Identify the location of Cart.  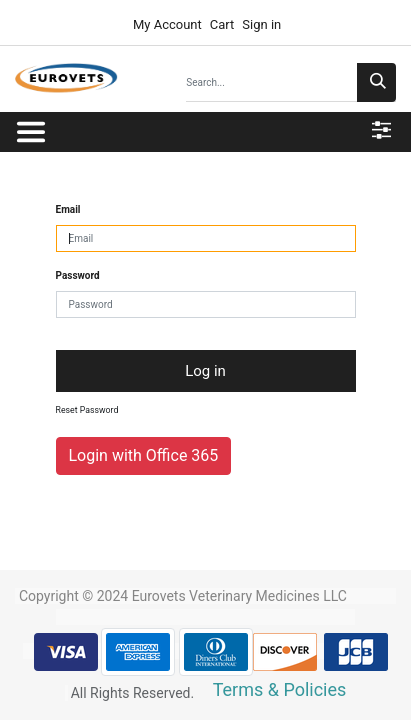
(222, 24).